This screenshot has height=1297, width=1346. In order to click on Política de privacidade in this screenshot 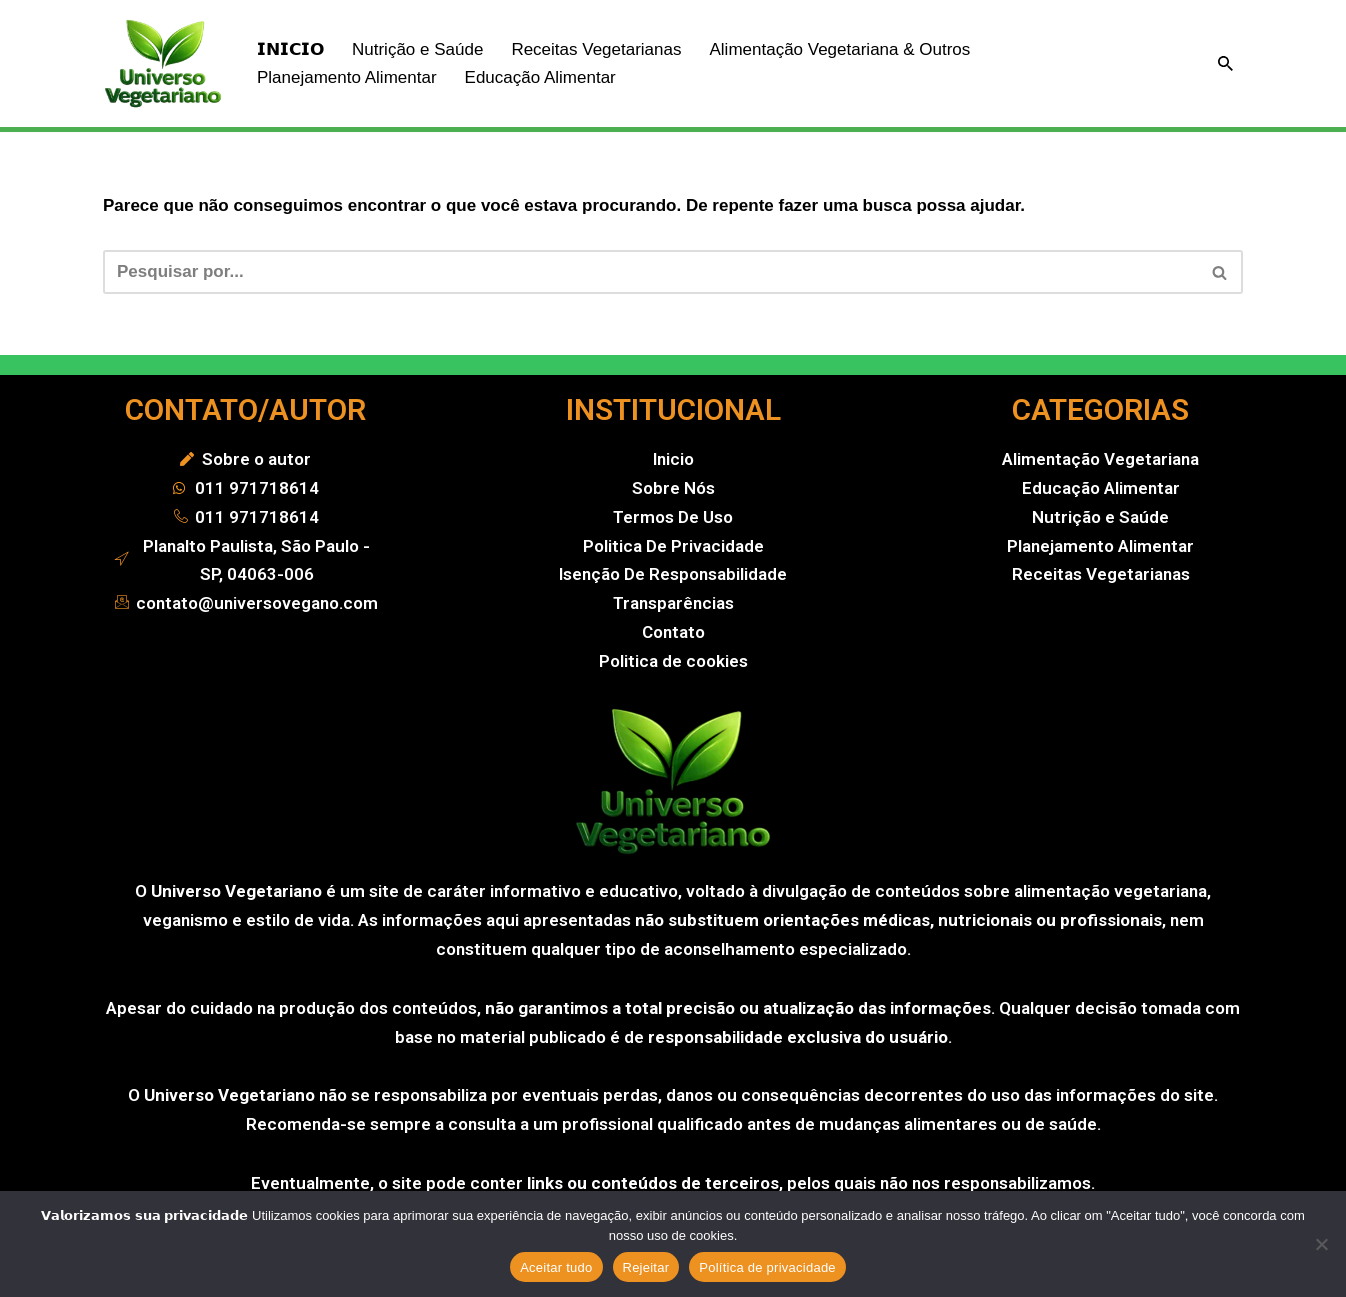, I will do `click(767, 1267)`.